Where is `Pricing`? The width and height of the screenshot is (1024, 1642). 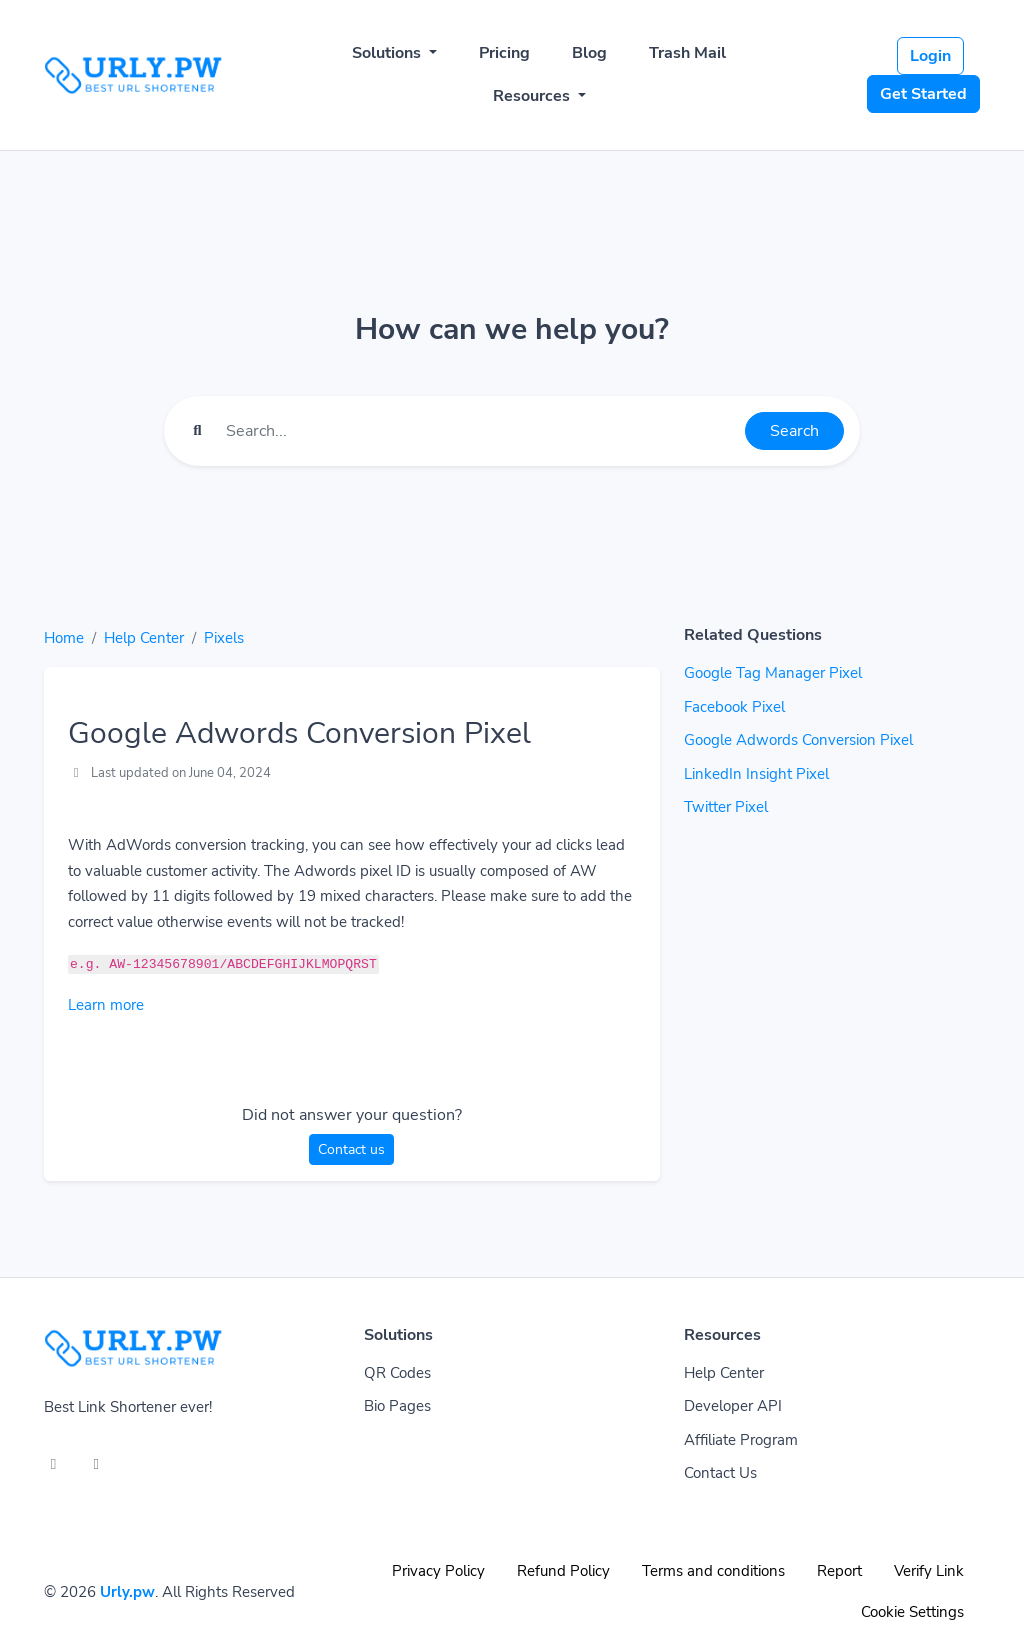 Pricing is located at coordinates (504, 53).